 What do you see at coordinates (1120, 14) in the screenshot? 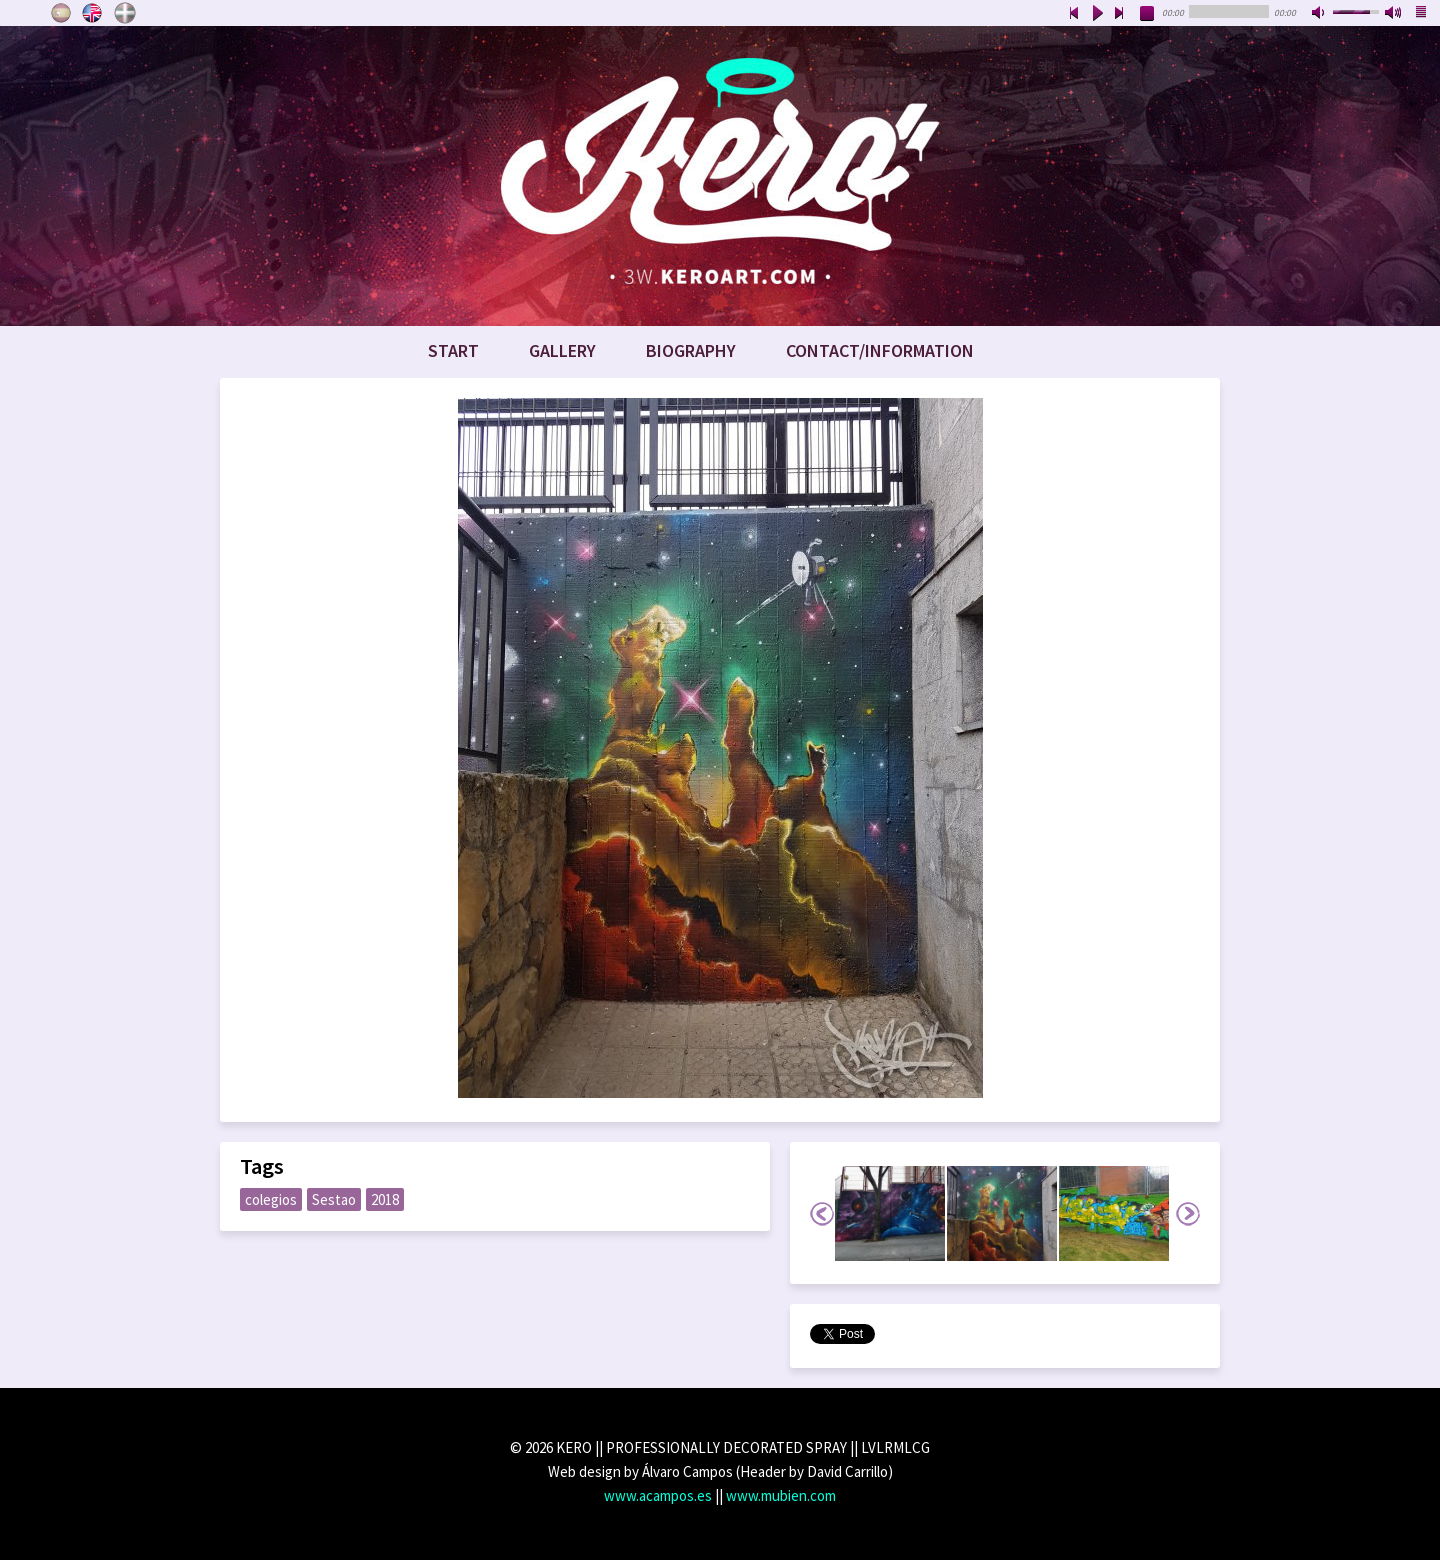
I see `next` at bounding box center [1120, 14].